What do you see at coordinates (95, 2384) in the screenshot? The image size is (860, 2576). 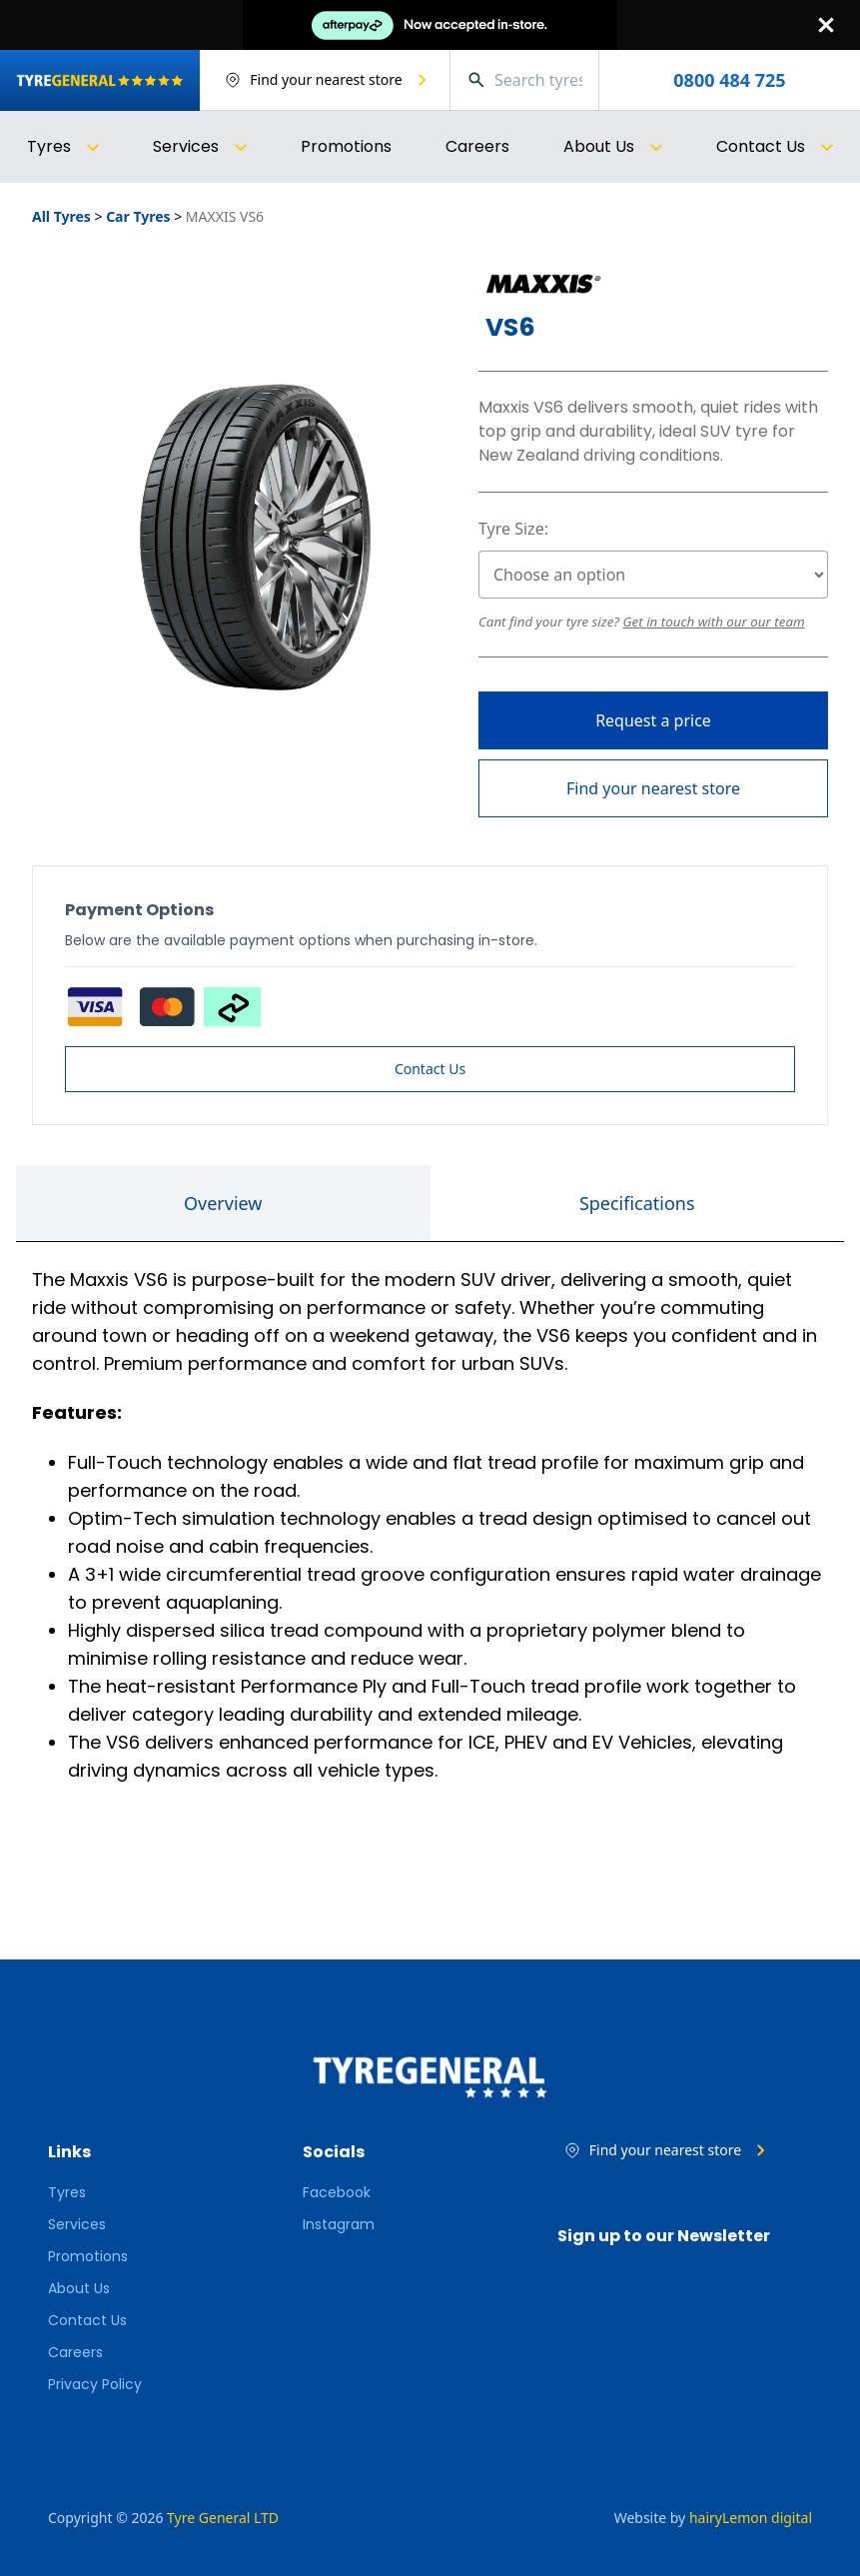 I see `Privacy Policy` at bounding box center [95, 2384].